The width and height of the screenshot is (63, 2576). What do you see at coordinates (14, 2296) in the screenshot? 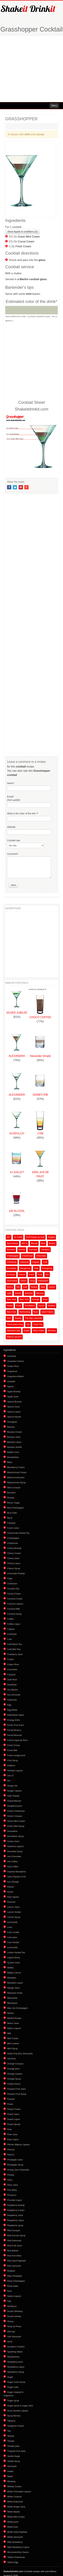
I see `Safari (Liquor)` at bounding box center [14, 2296].